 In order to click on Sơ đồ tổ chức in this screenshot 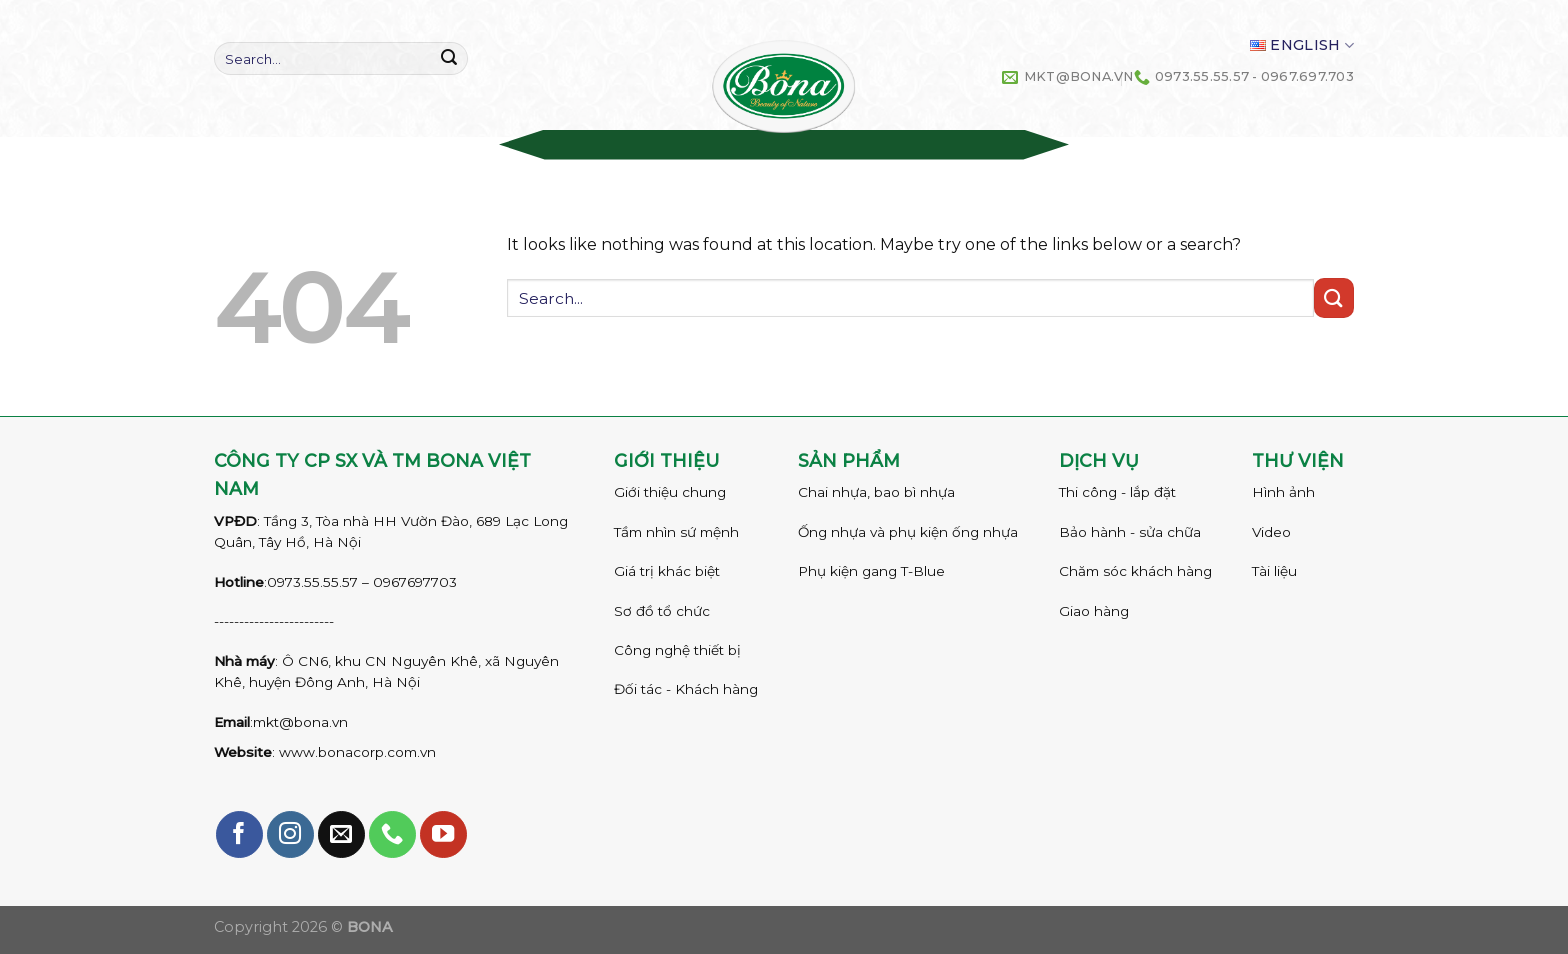, I will do `click(662, 611)`.